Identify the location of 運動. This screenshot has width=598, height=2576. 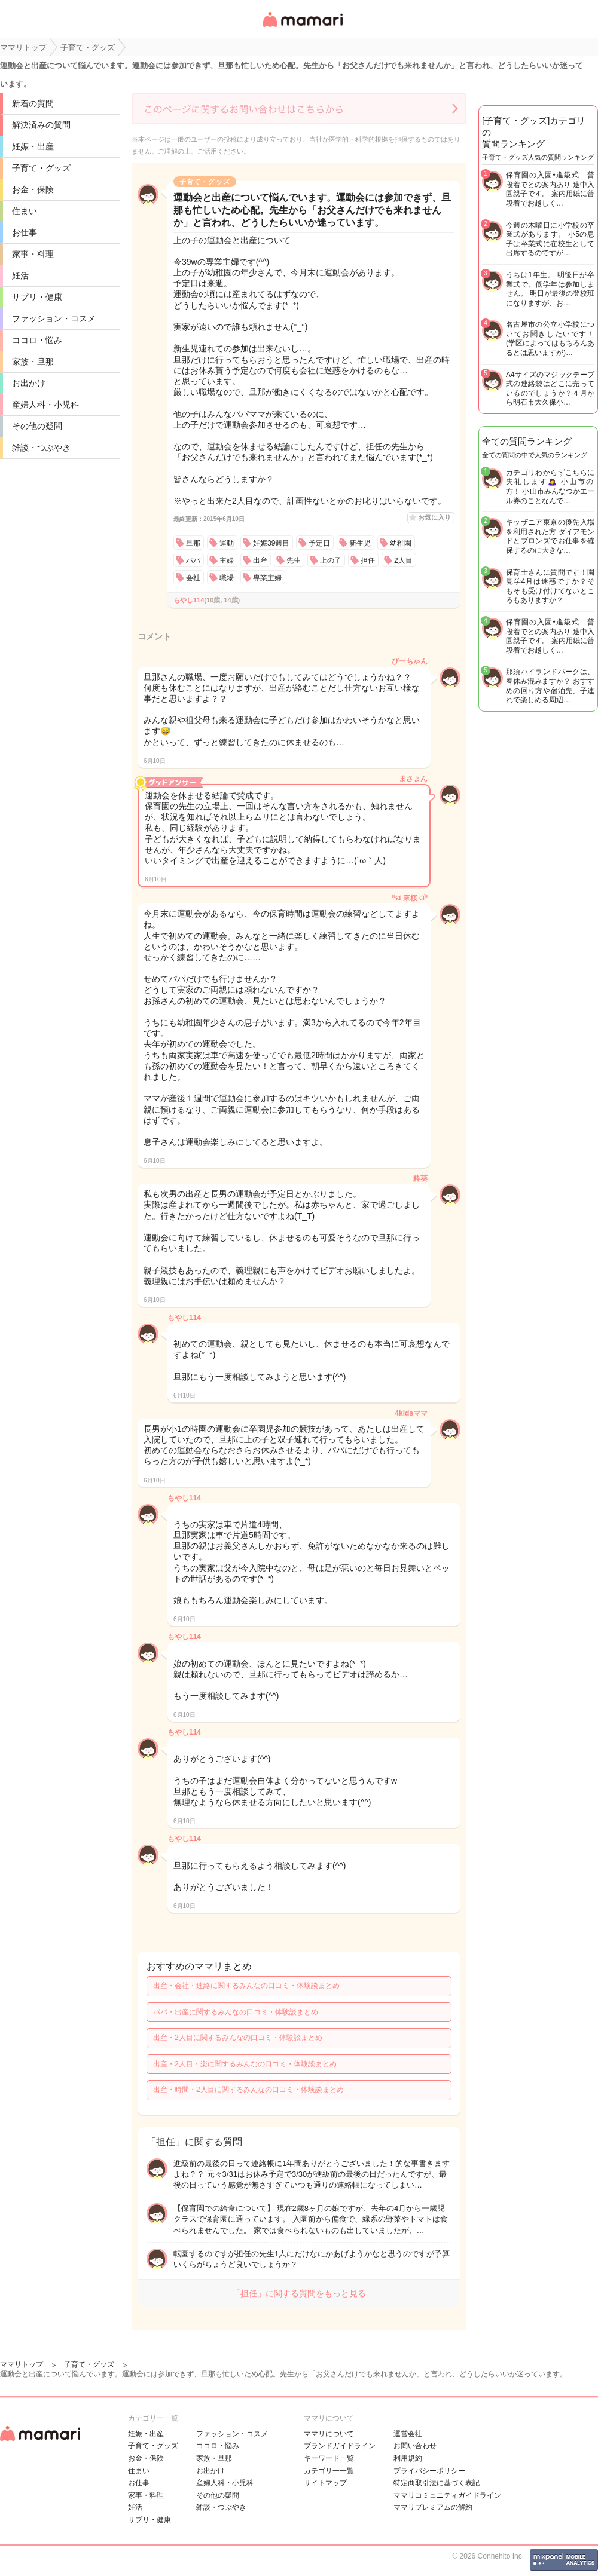
(226, 543).